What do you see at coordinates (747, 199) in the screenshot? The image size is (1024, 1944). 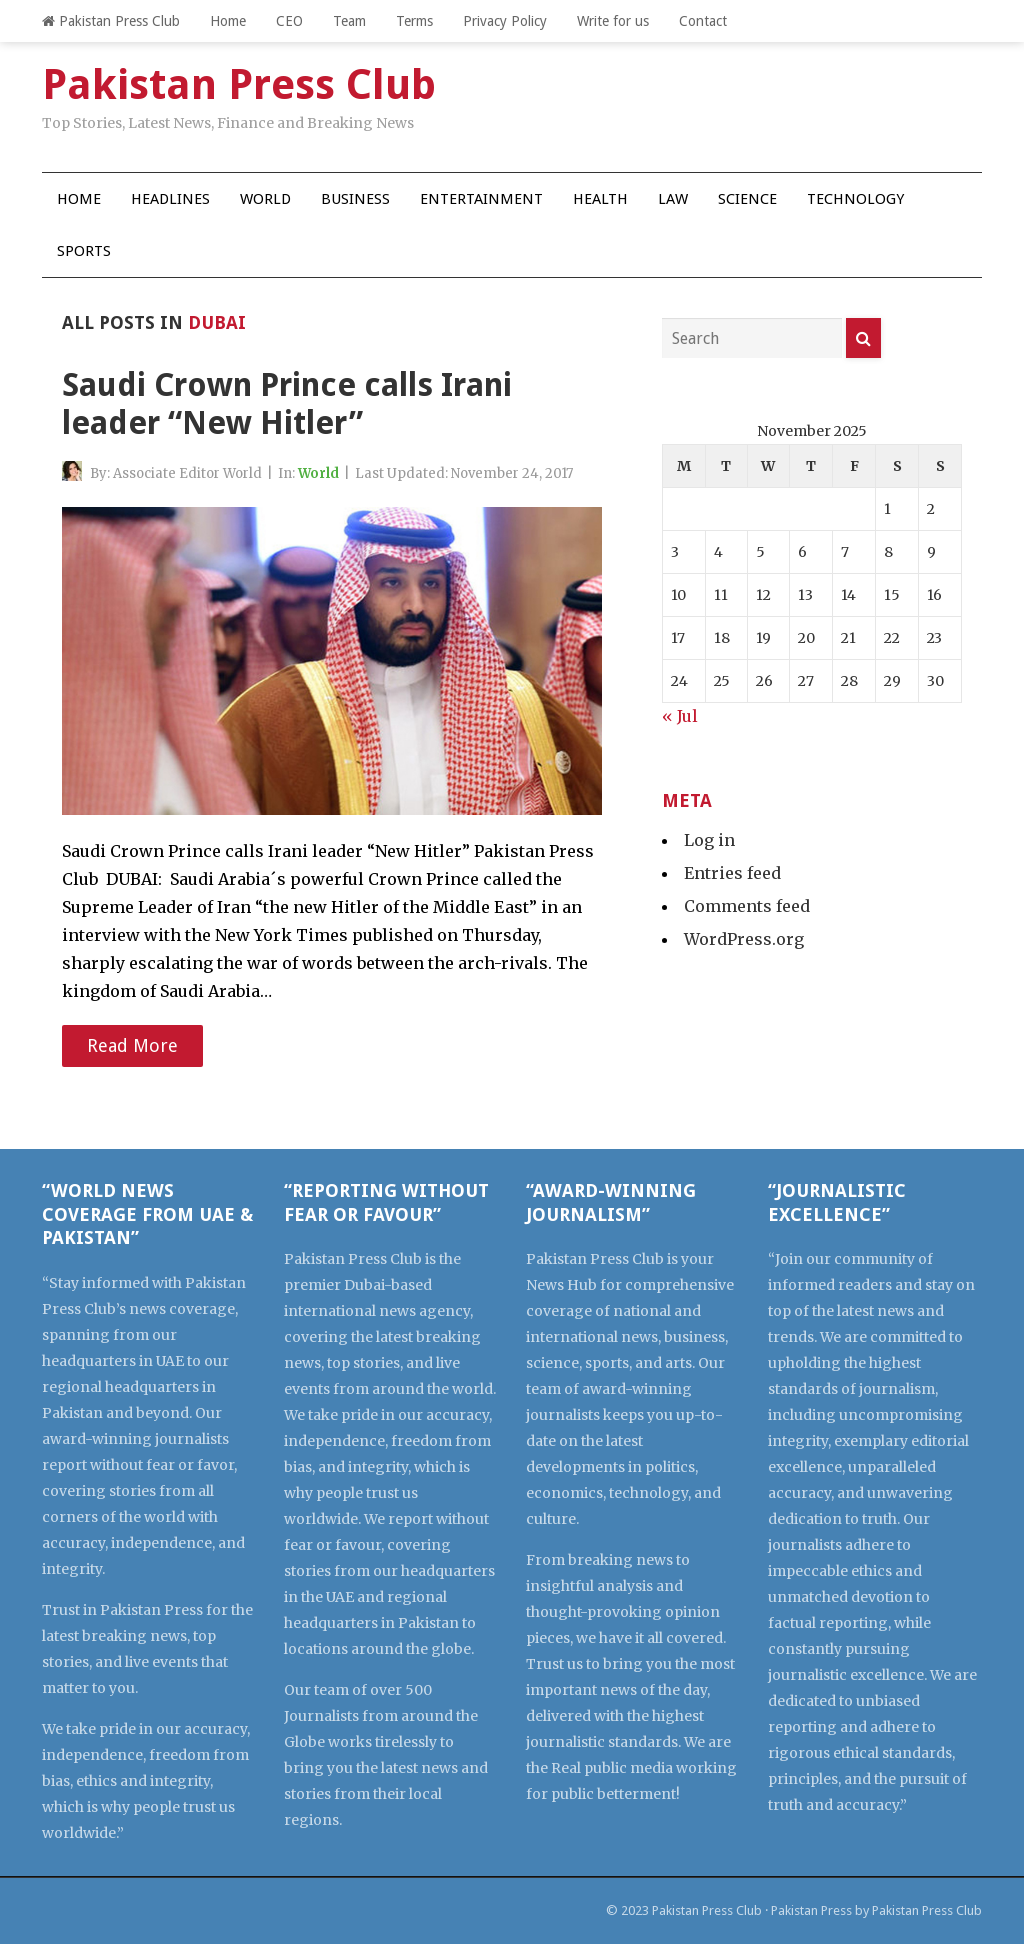 I see `Science` at bounding box center [747, 199].